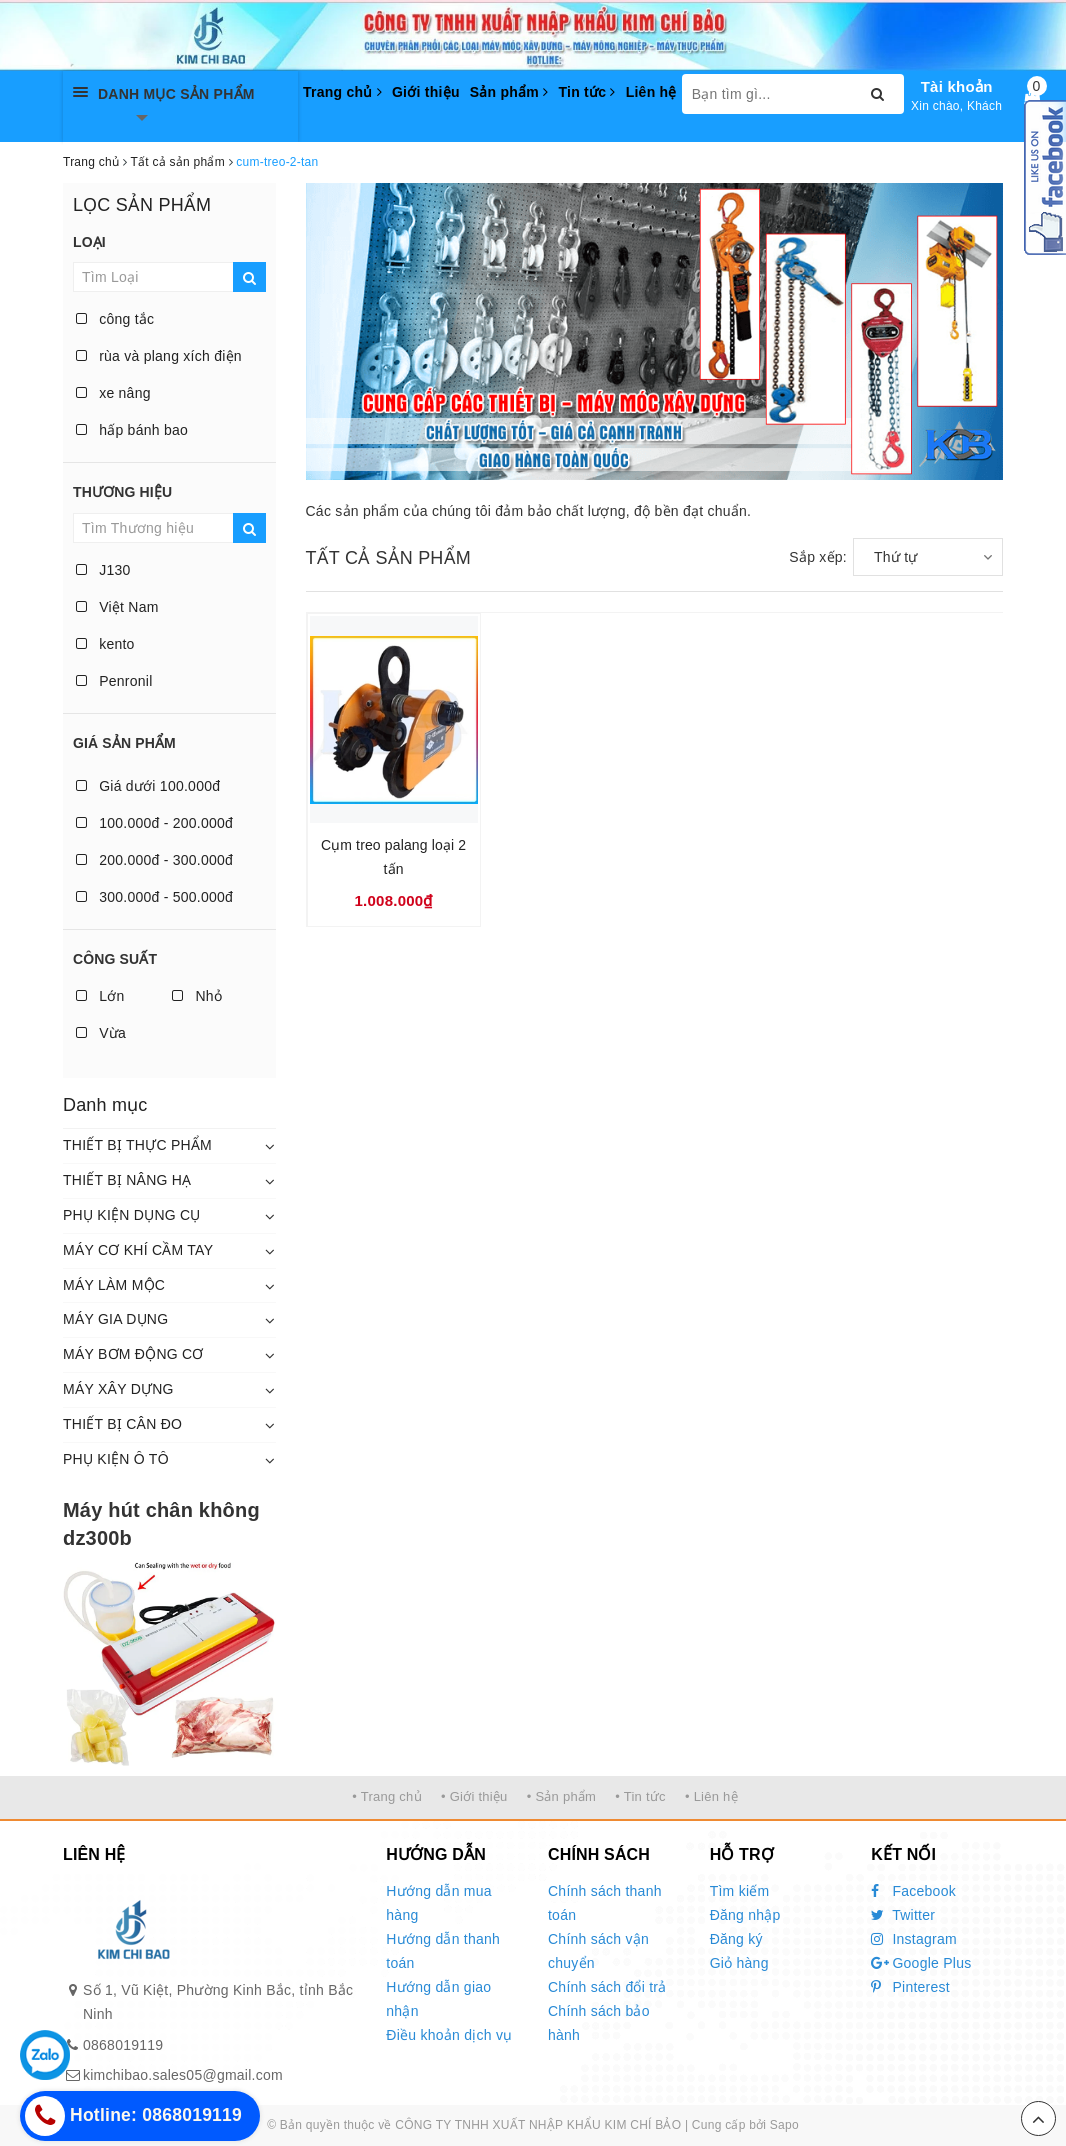  Describe the element at coordinates (921, 1963) in the screenshot. I see `Google Plus` at that location.